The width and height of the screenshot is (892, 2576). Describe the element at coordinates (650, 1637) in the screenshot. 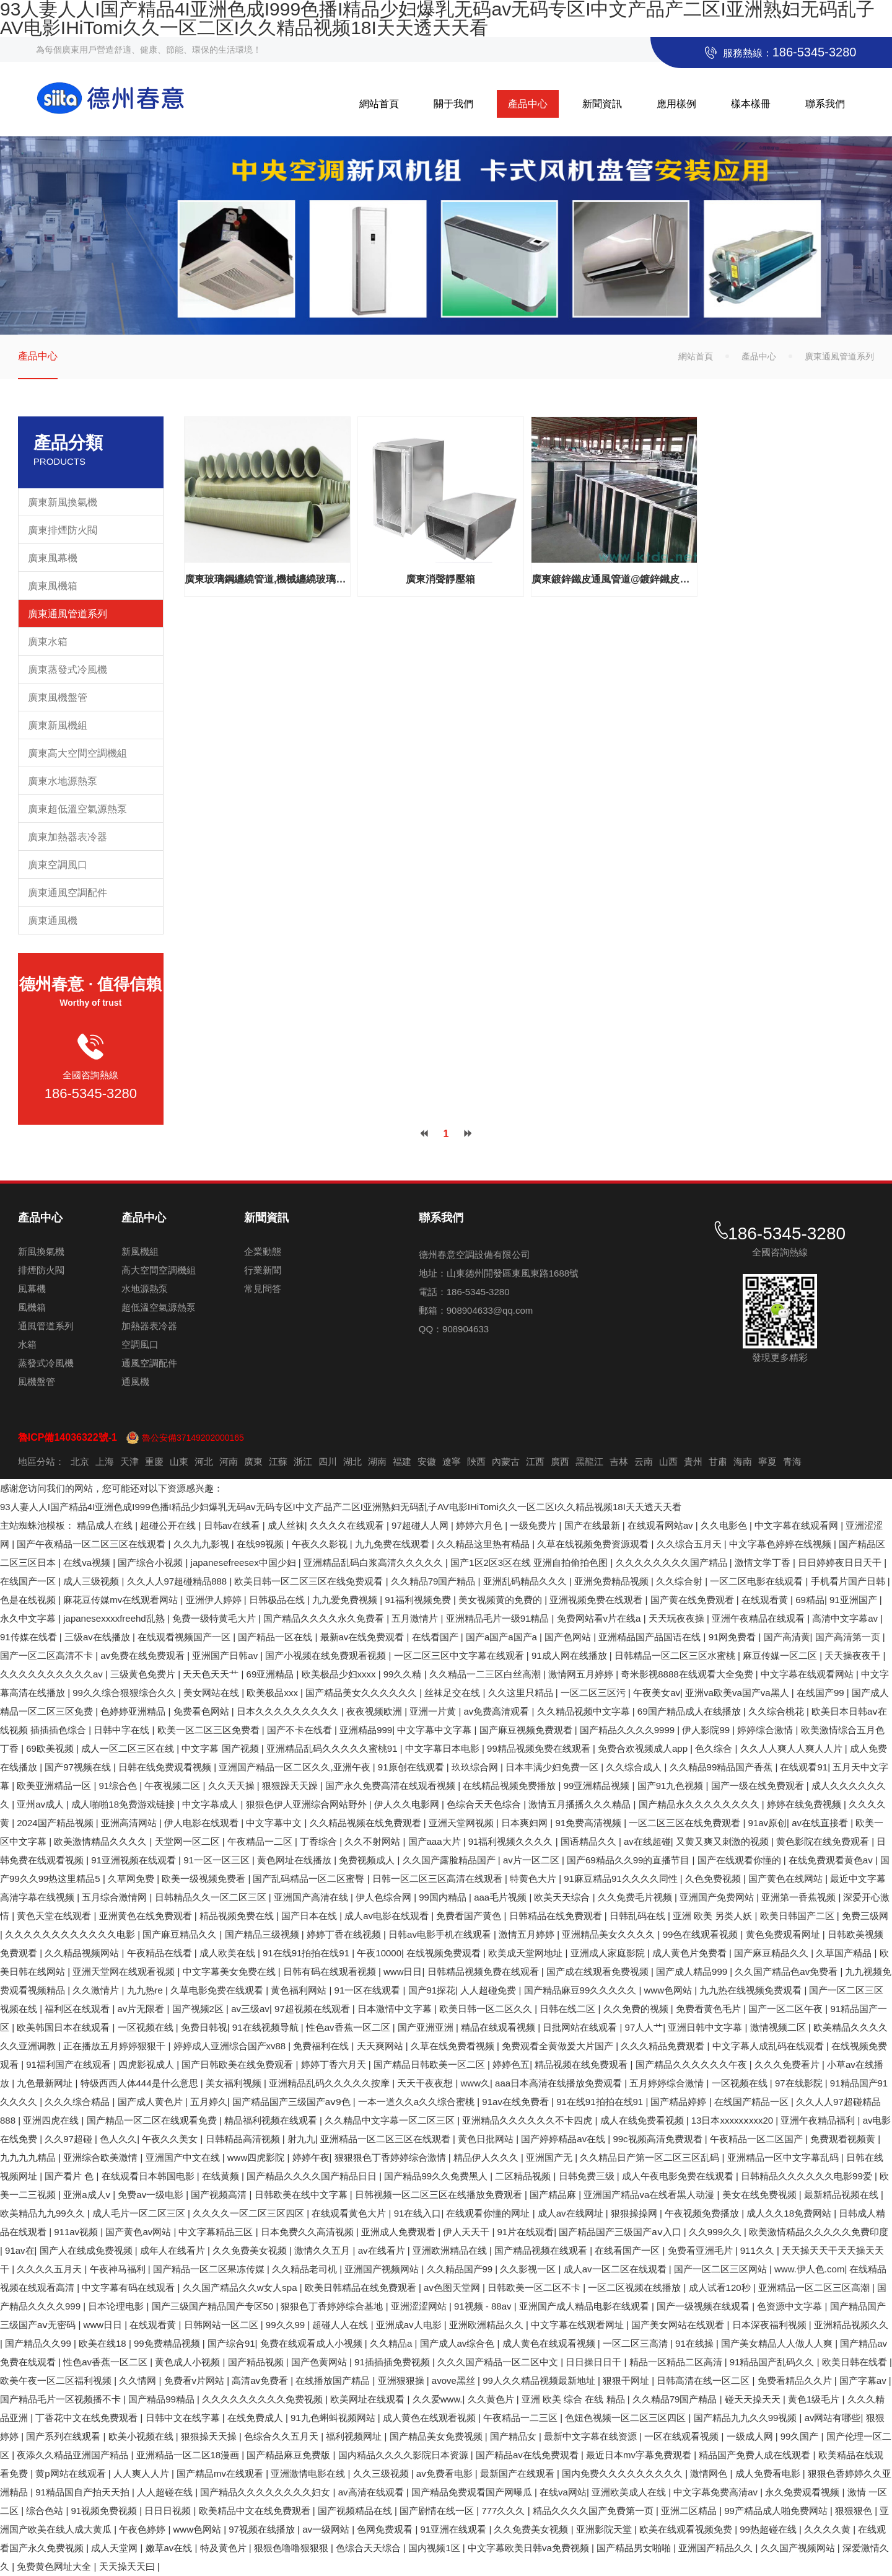

I see `亚洲精品国产品国语在线` at that location.